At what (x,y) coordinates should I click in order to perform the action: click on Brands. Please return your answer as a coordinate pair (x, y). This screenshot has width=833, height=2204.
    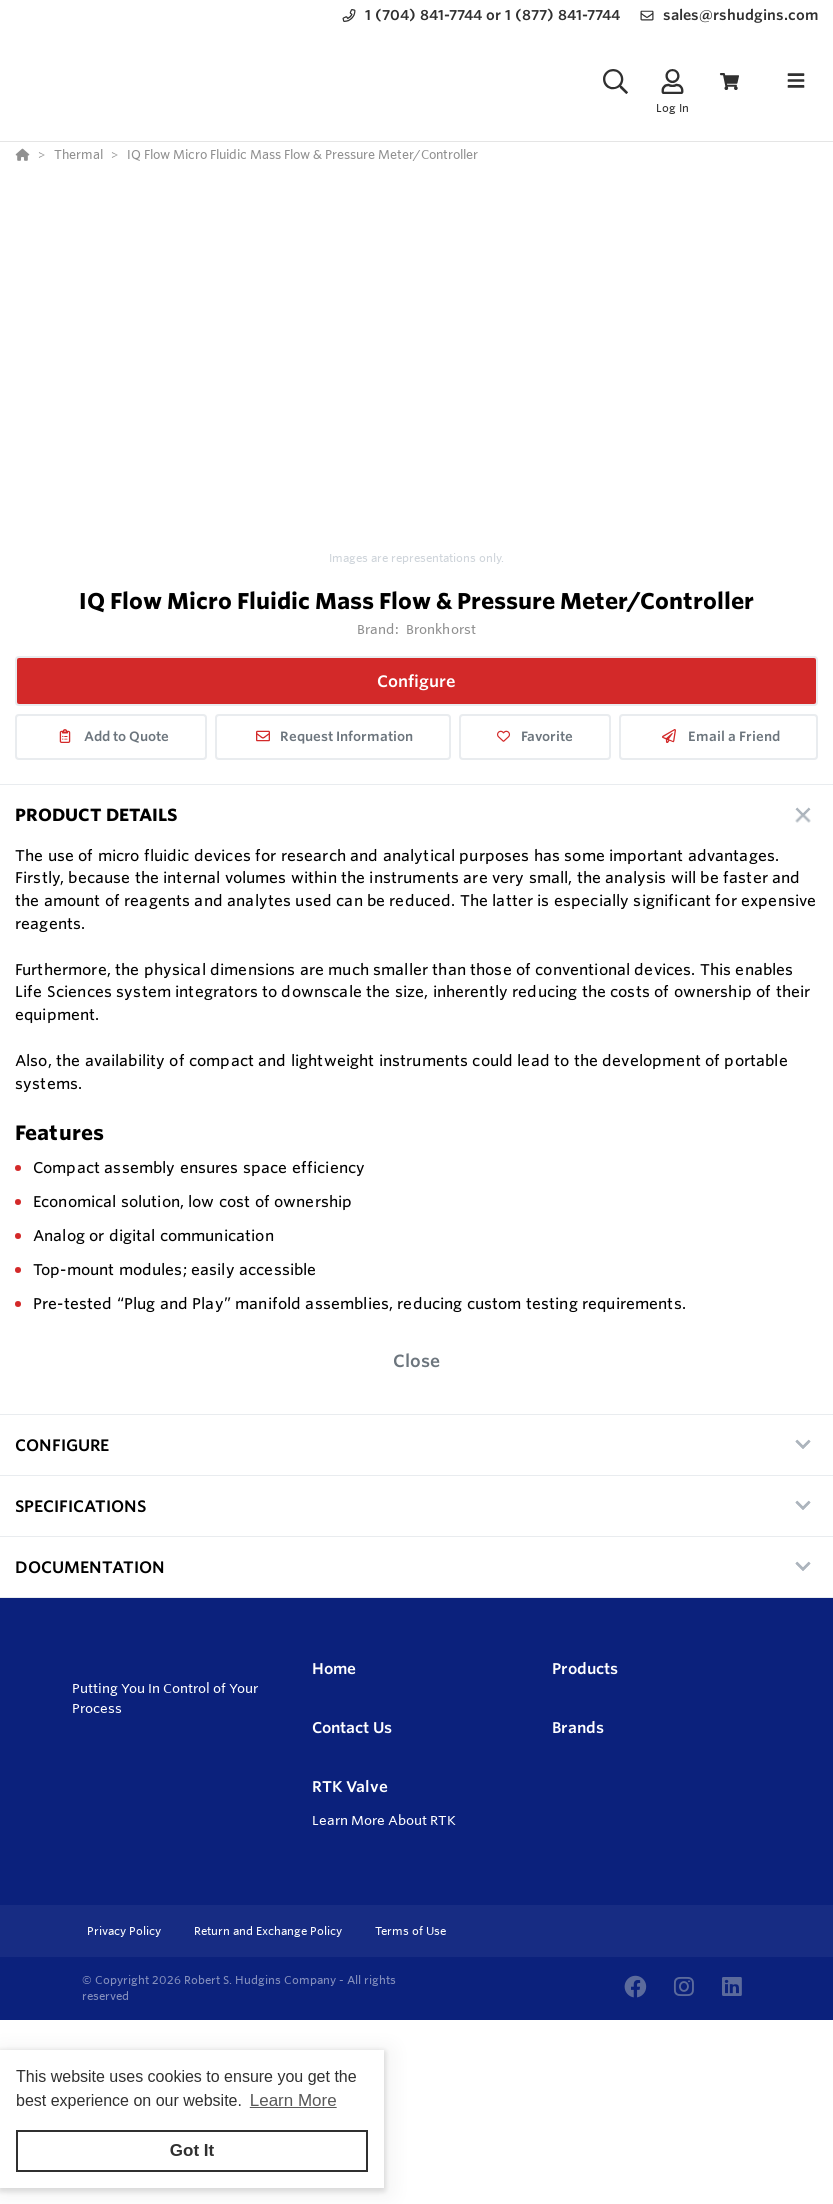
    Looking at the image, I should click on (578, 1727).